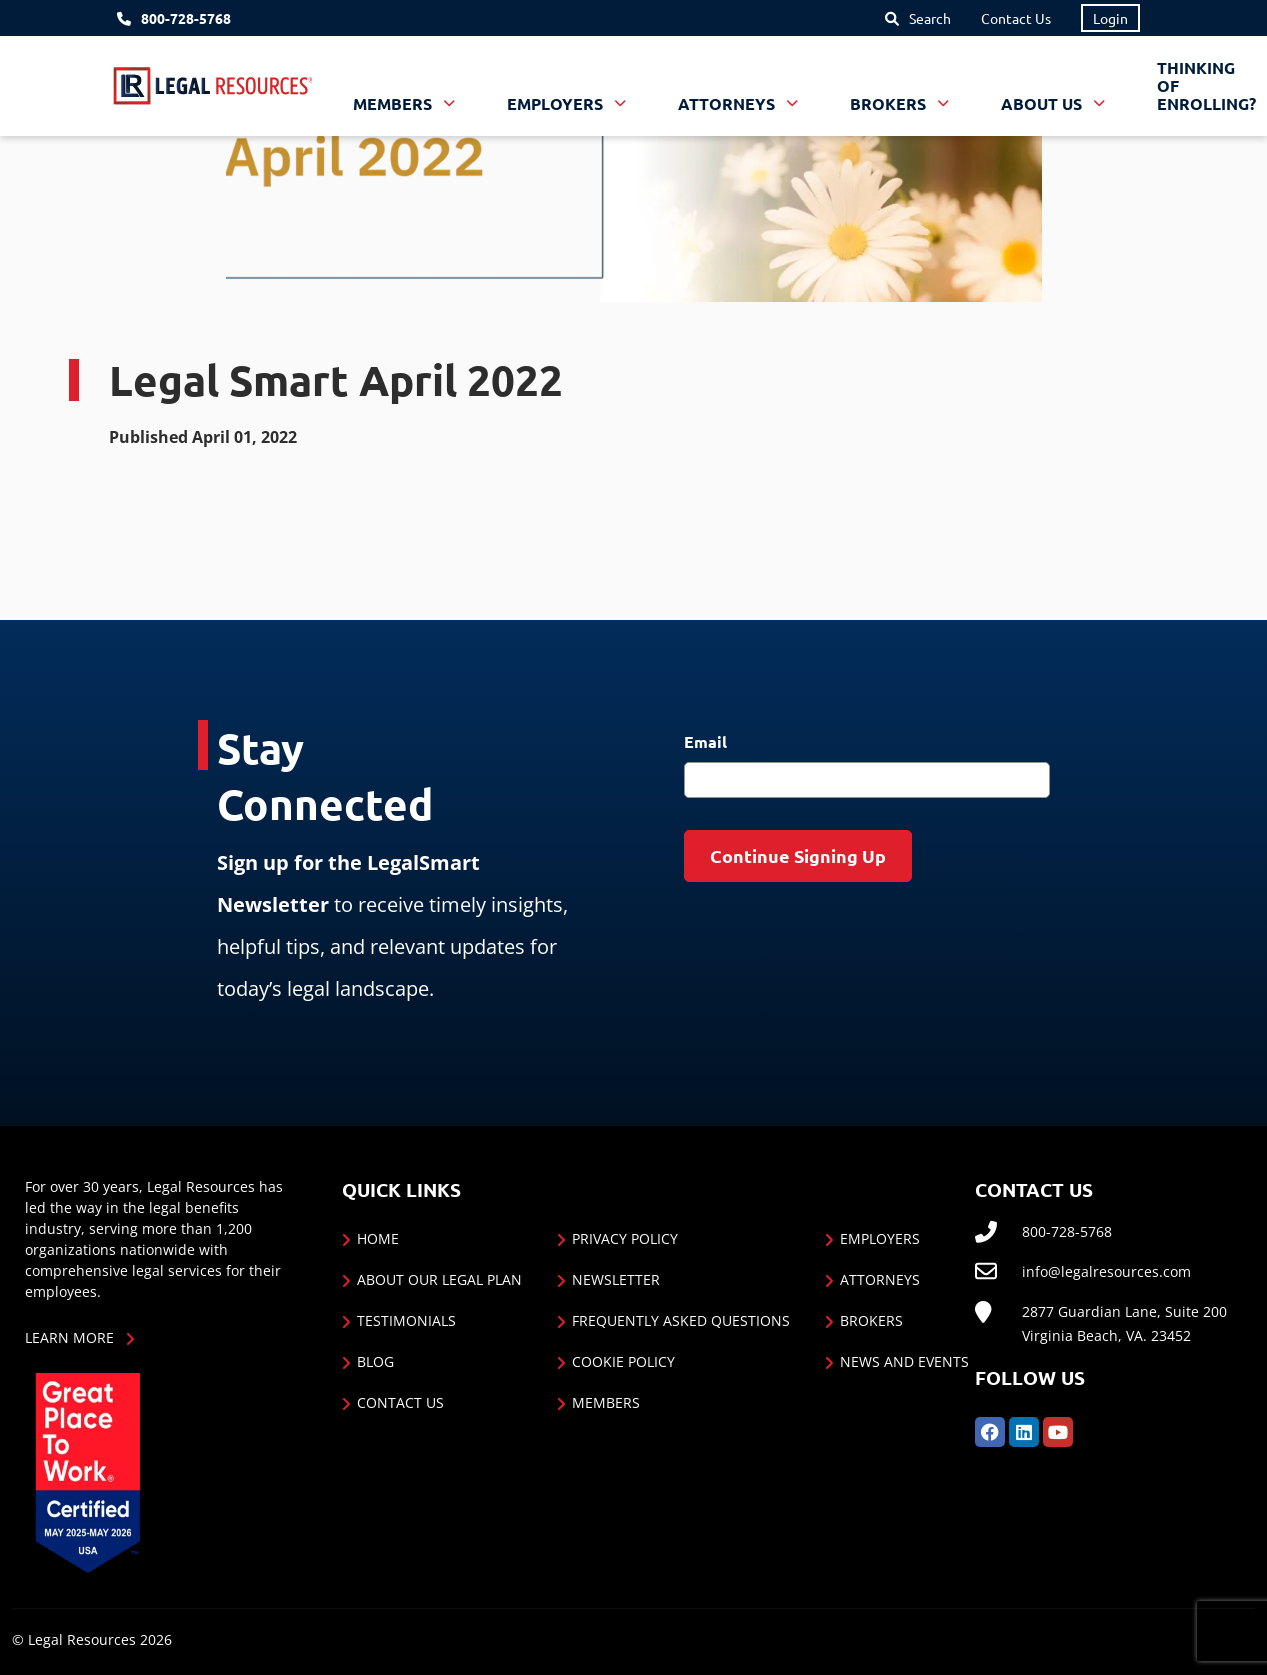 The width and height of the screenshot is (1267, 1675). What do you see at coordinates (394, 103) in the screenshot?
I see `Members [button]` at bounding box center [394, 103].